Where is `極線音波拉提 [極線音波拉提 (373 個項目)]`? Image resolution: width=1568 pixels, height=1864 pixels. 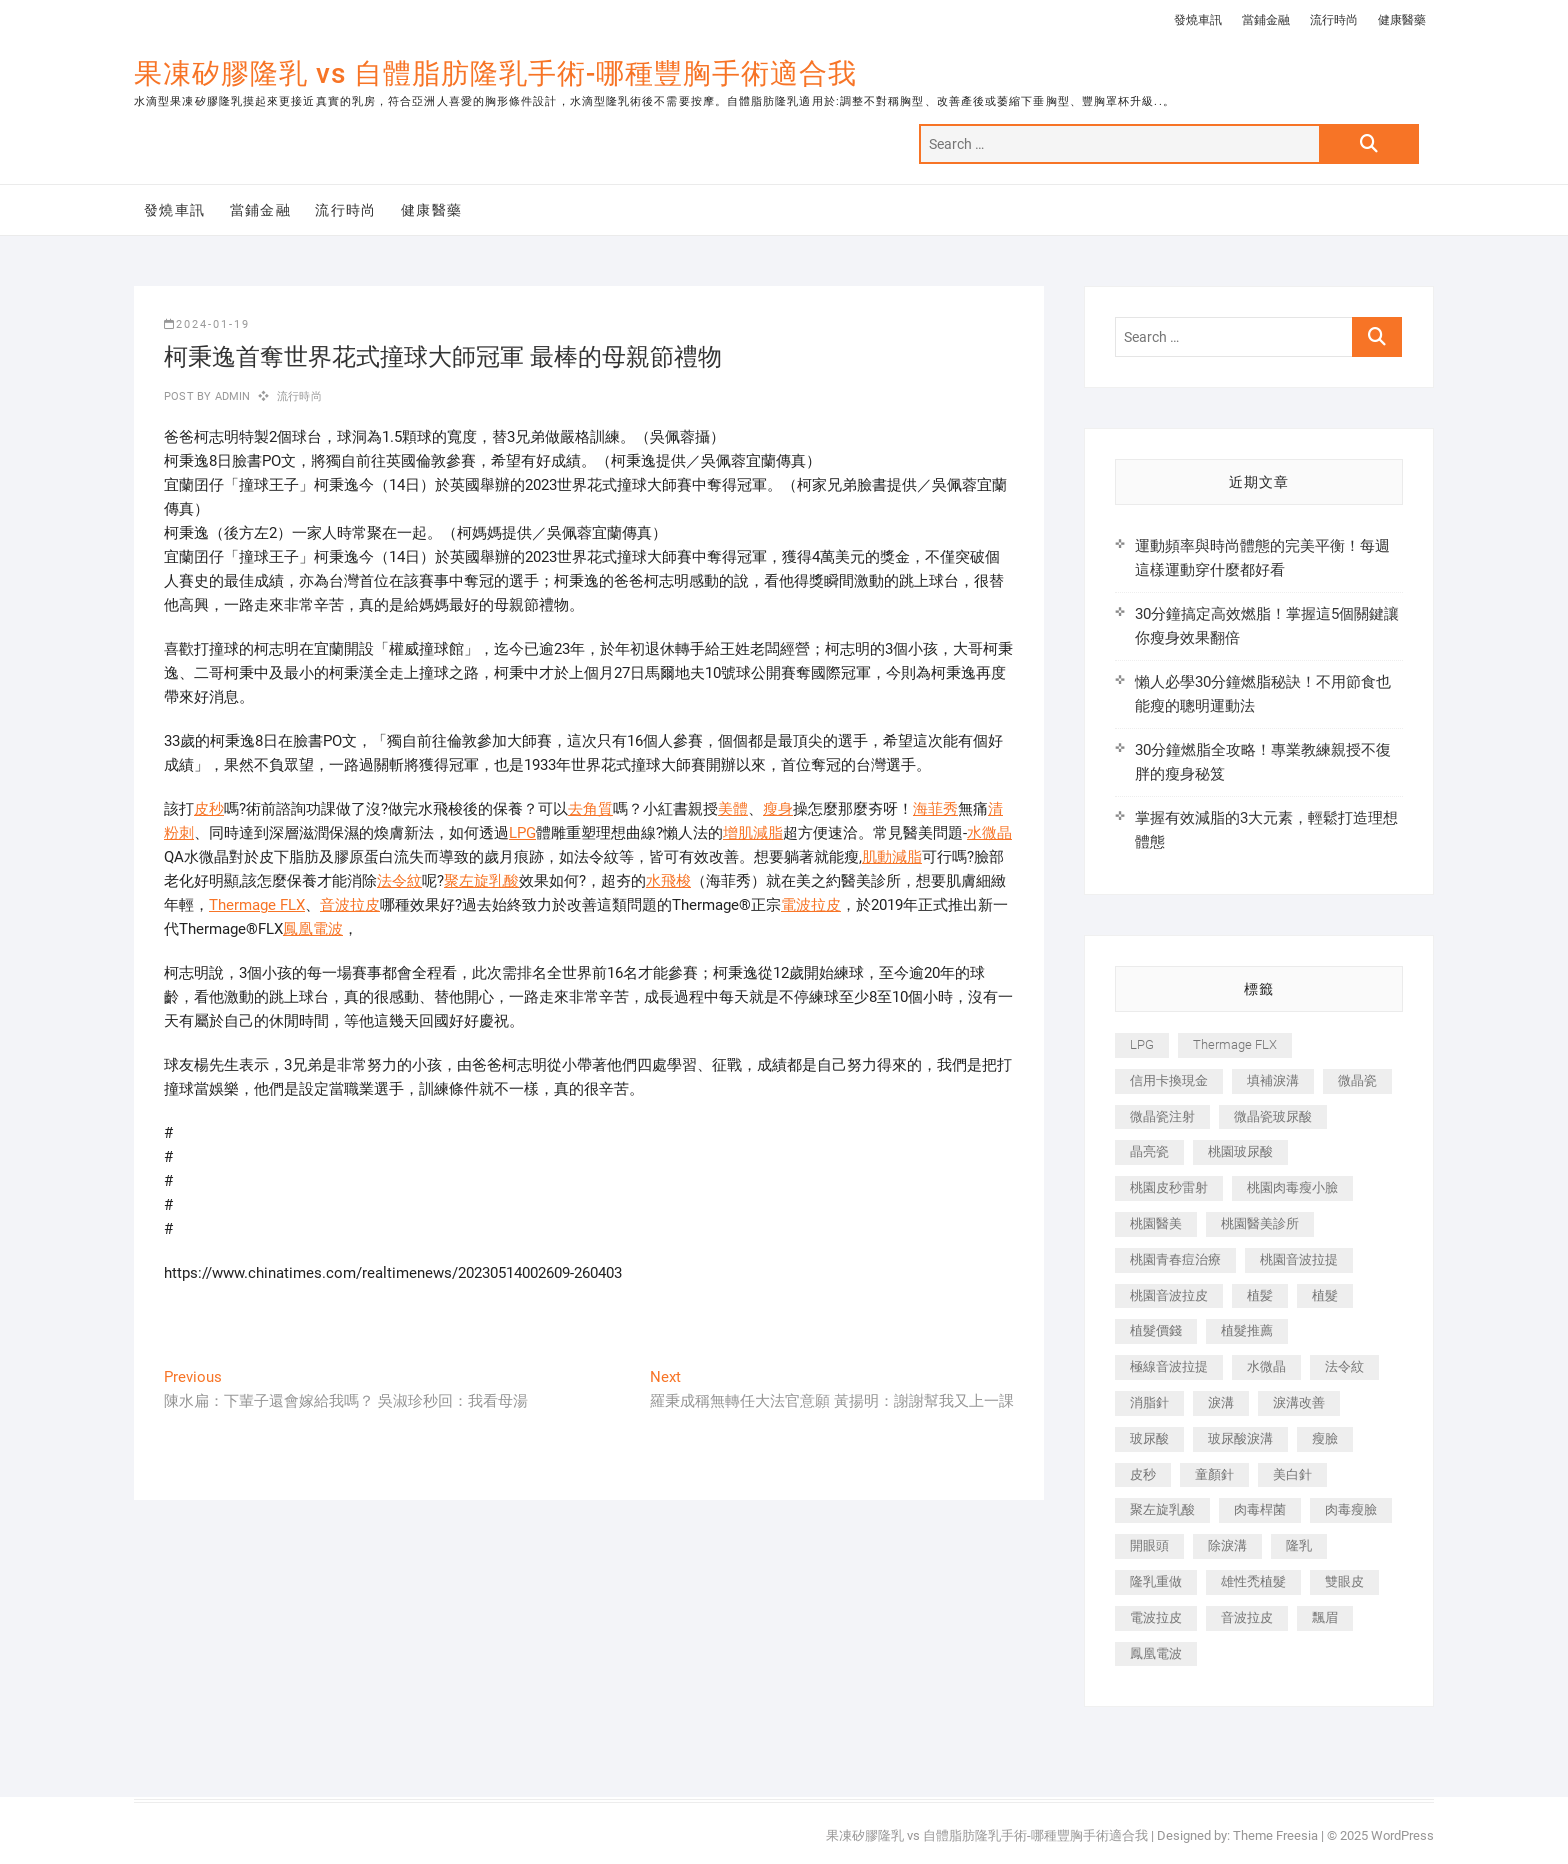
極線音波拉提 [極線音波拉提 (373 個項目)] is located at coordinates (1169, 1366).